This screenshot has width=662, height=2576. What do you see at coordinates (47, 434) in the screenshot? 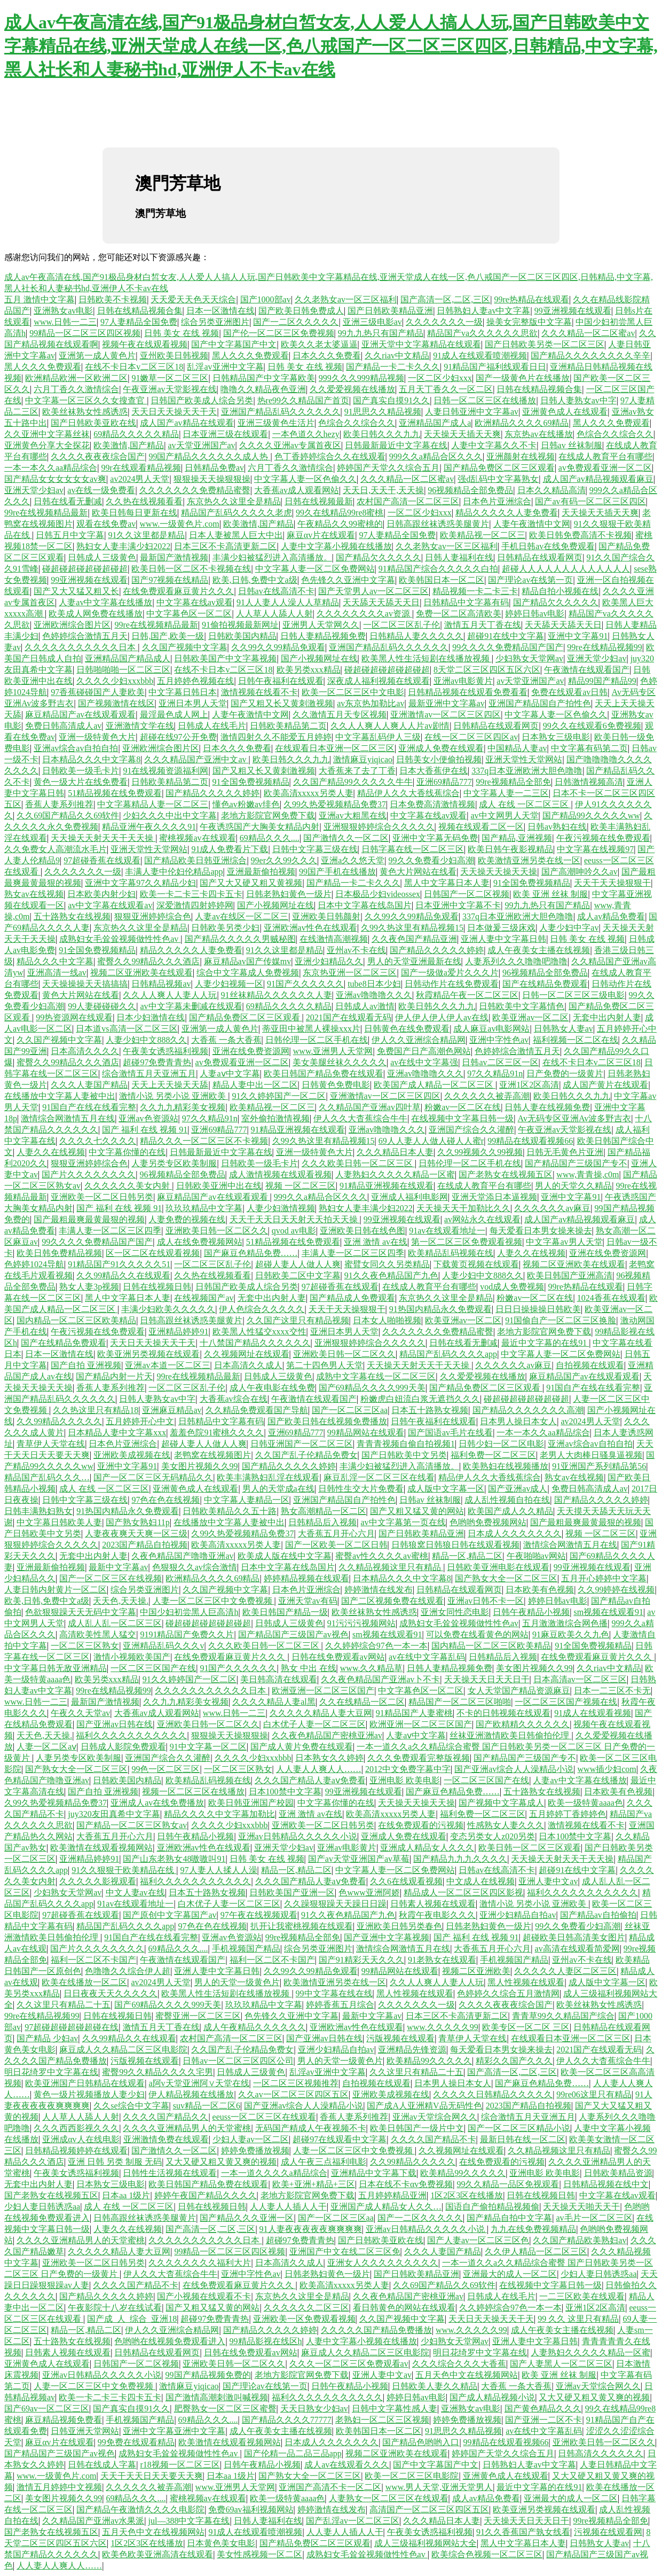
I see `久久亚洲中文字幕丝袜` at bounding box center [47, 434].